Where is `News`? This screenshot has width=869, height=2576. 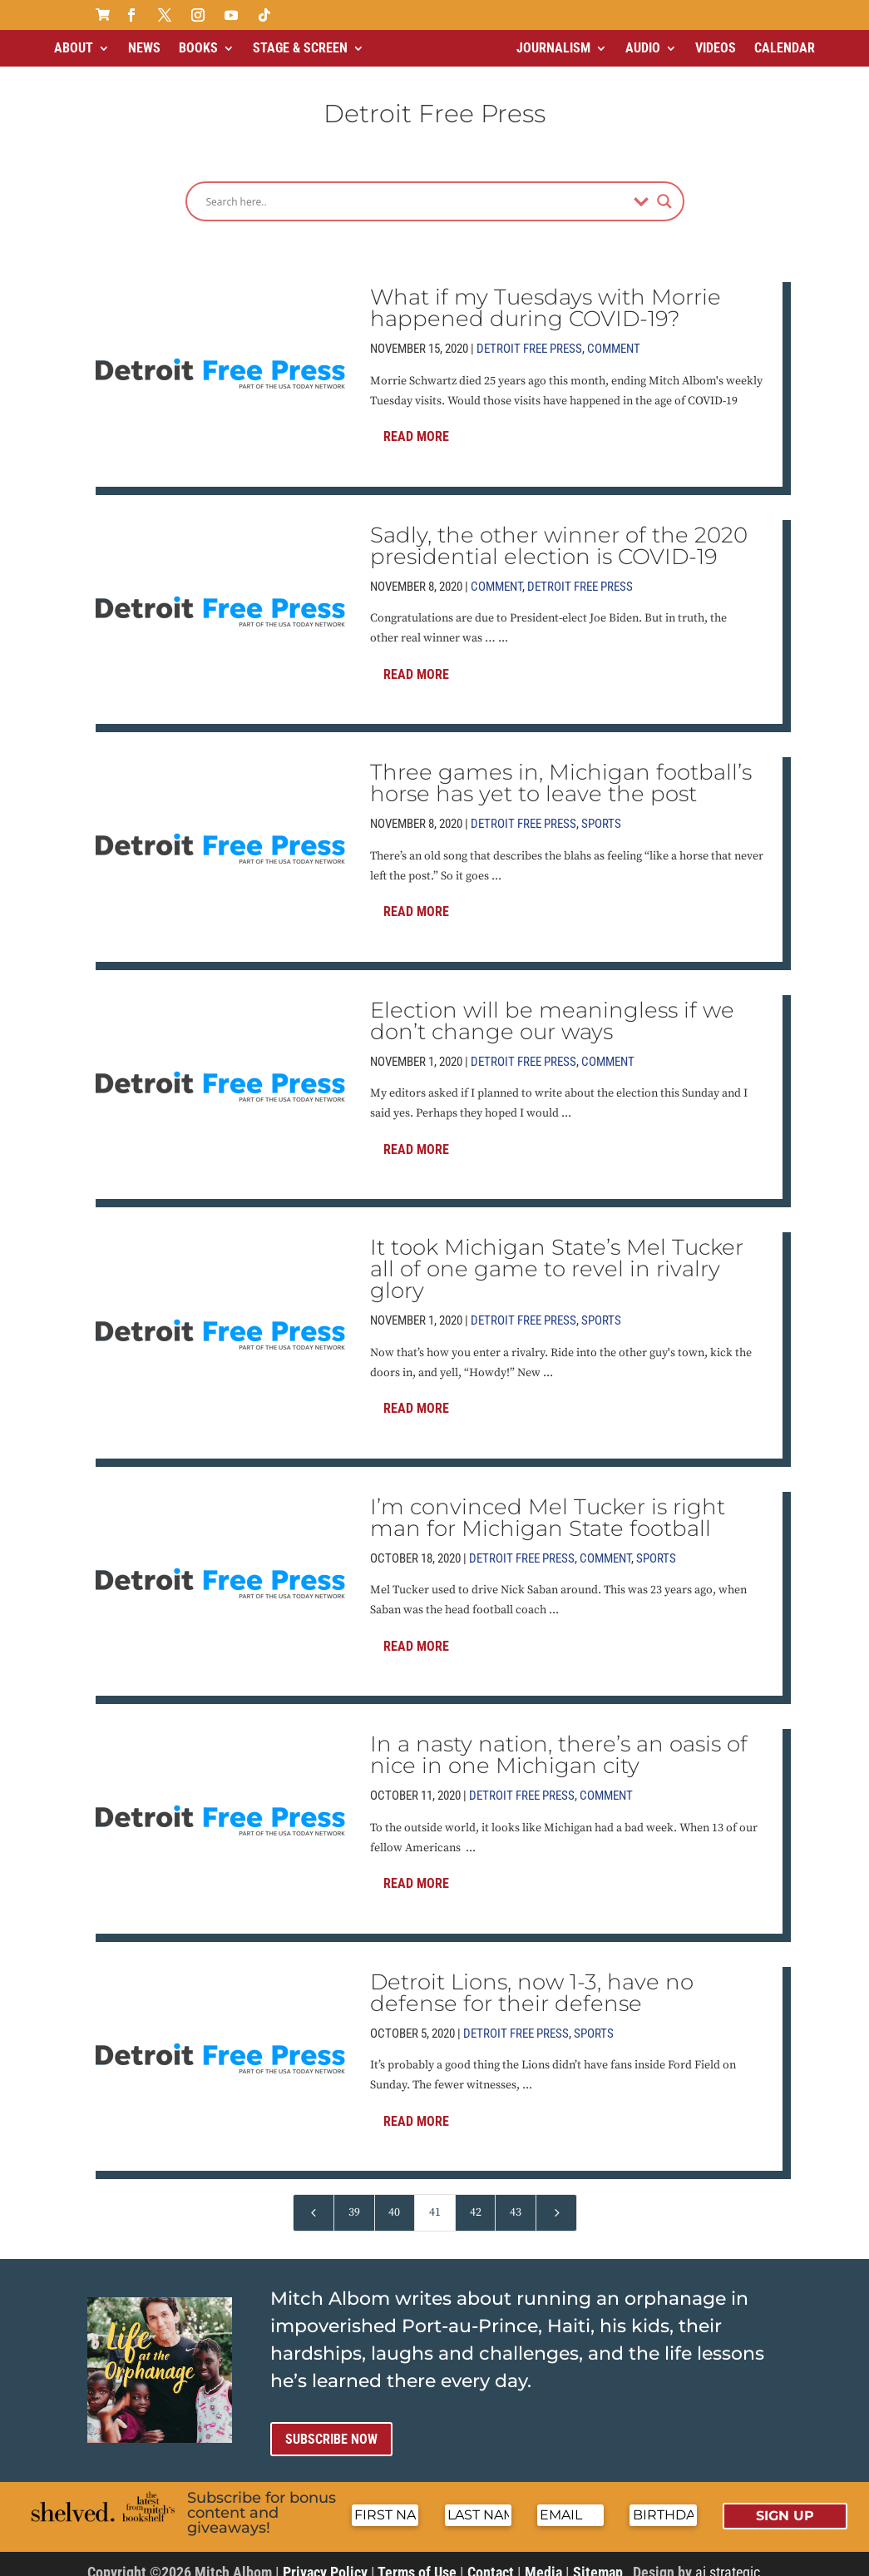
News is located at coordinates (144, 48).